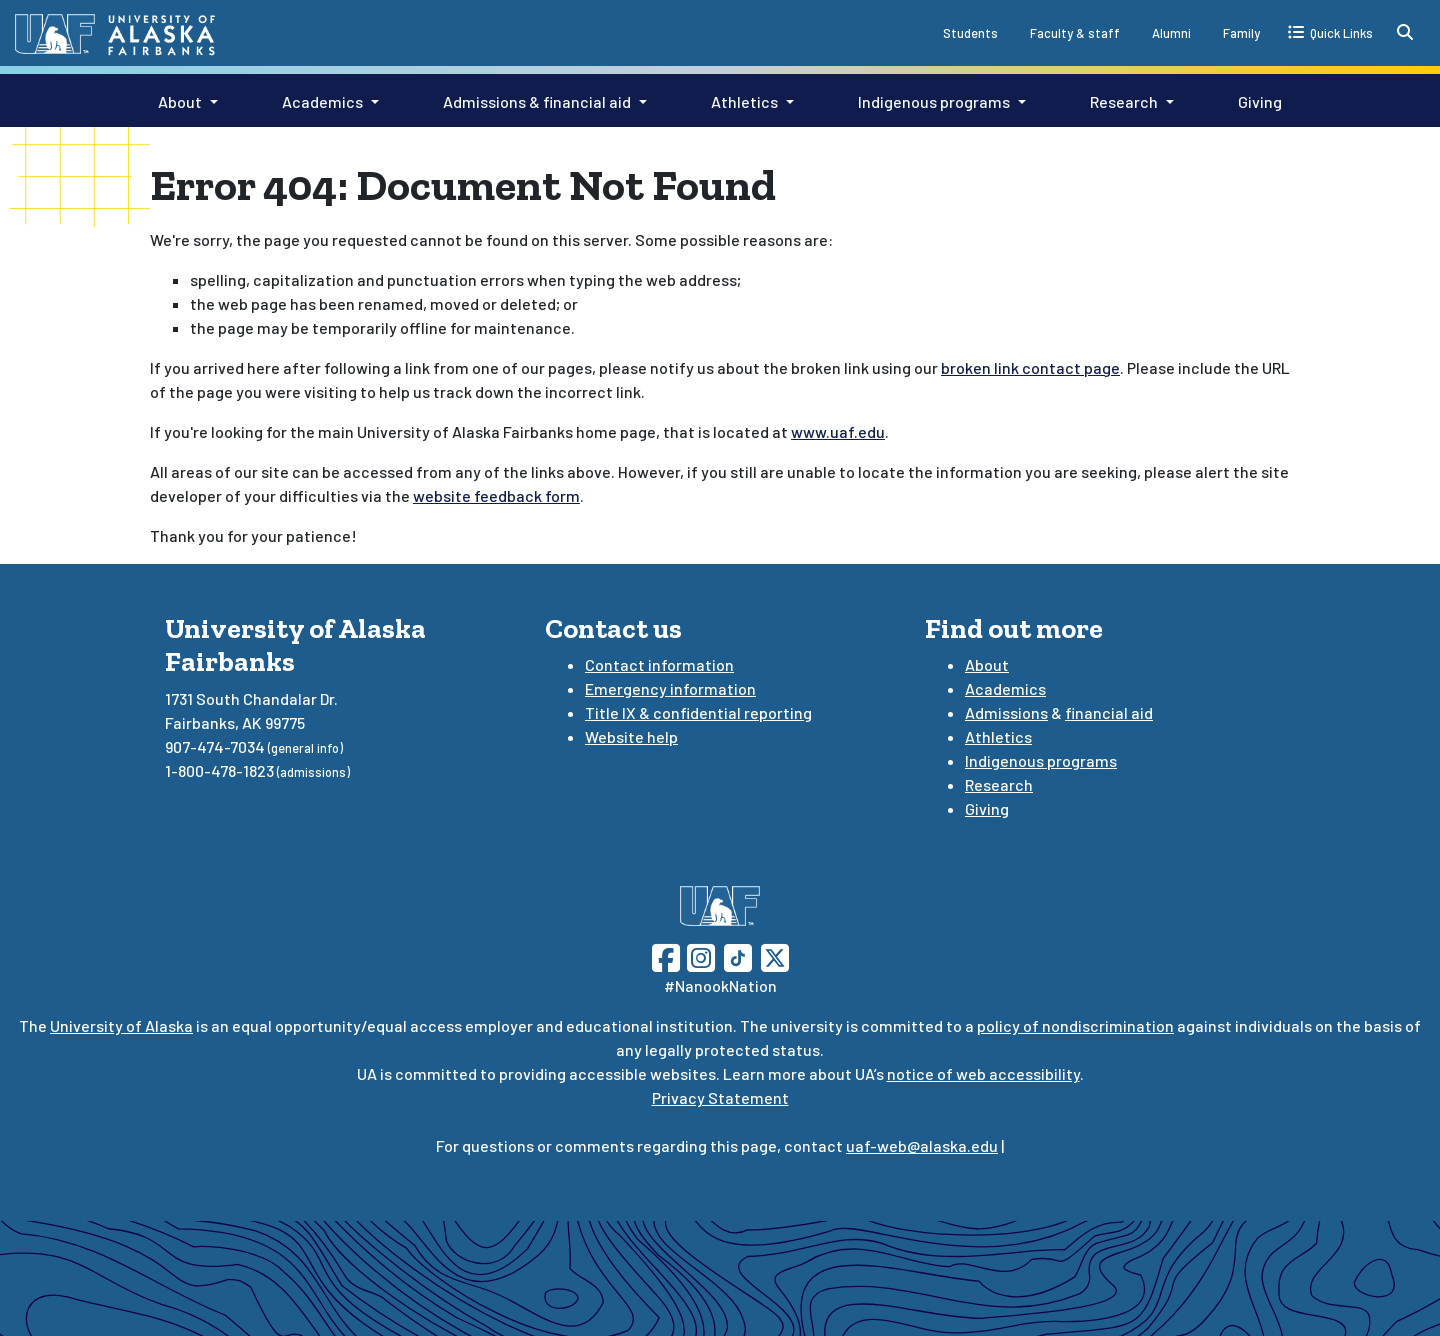  I want to click on [quick links toggle button], so click(1330, 32).